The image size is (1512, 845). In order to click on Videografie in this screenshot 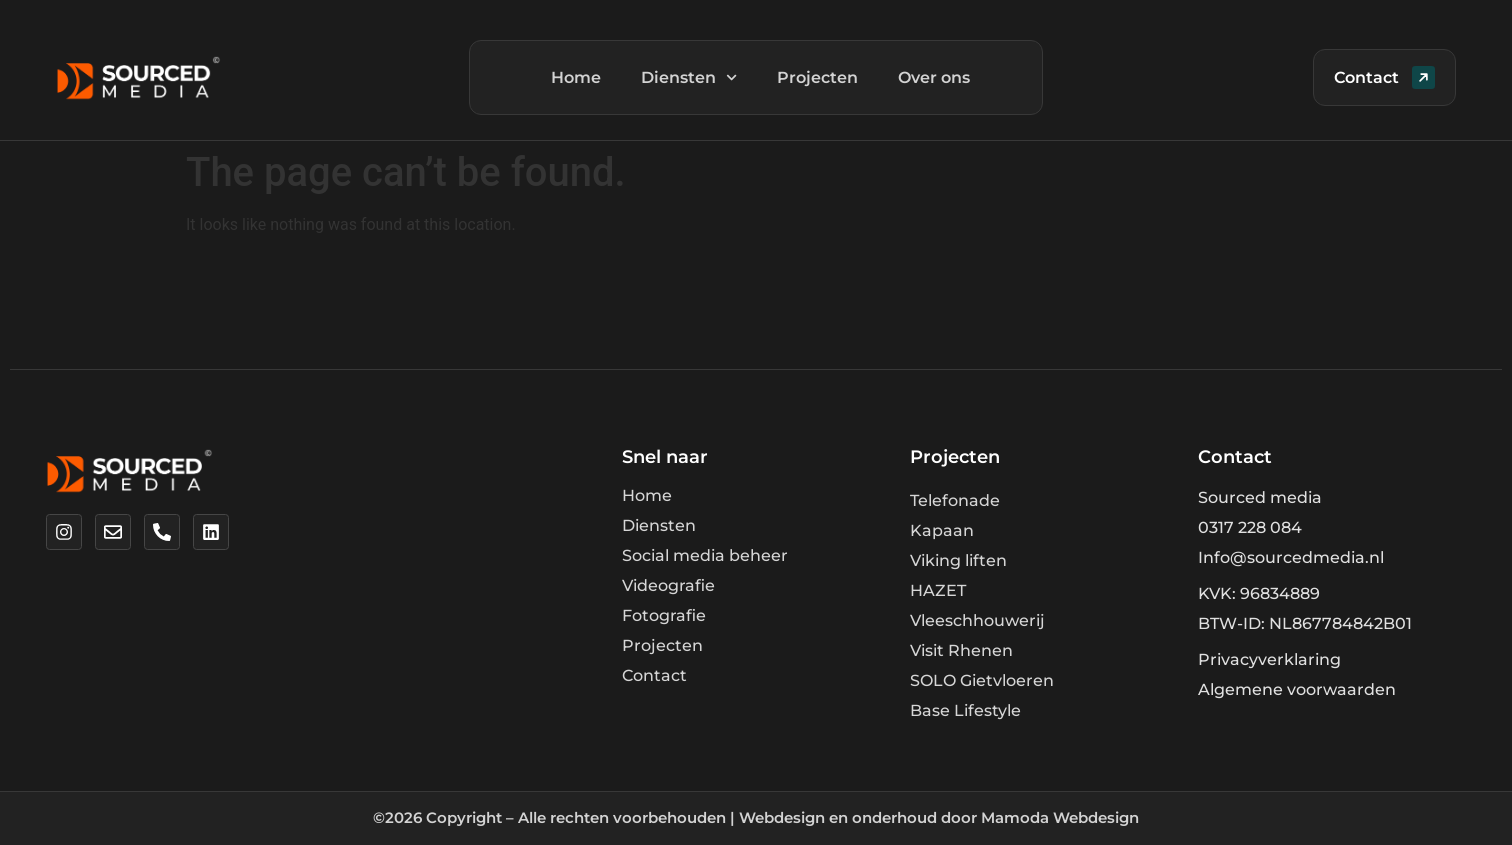, I will do `click(668, 585)`.